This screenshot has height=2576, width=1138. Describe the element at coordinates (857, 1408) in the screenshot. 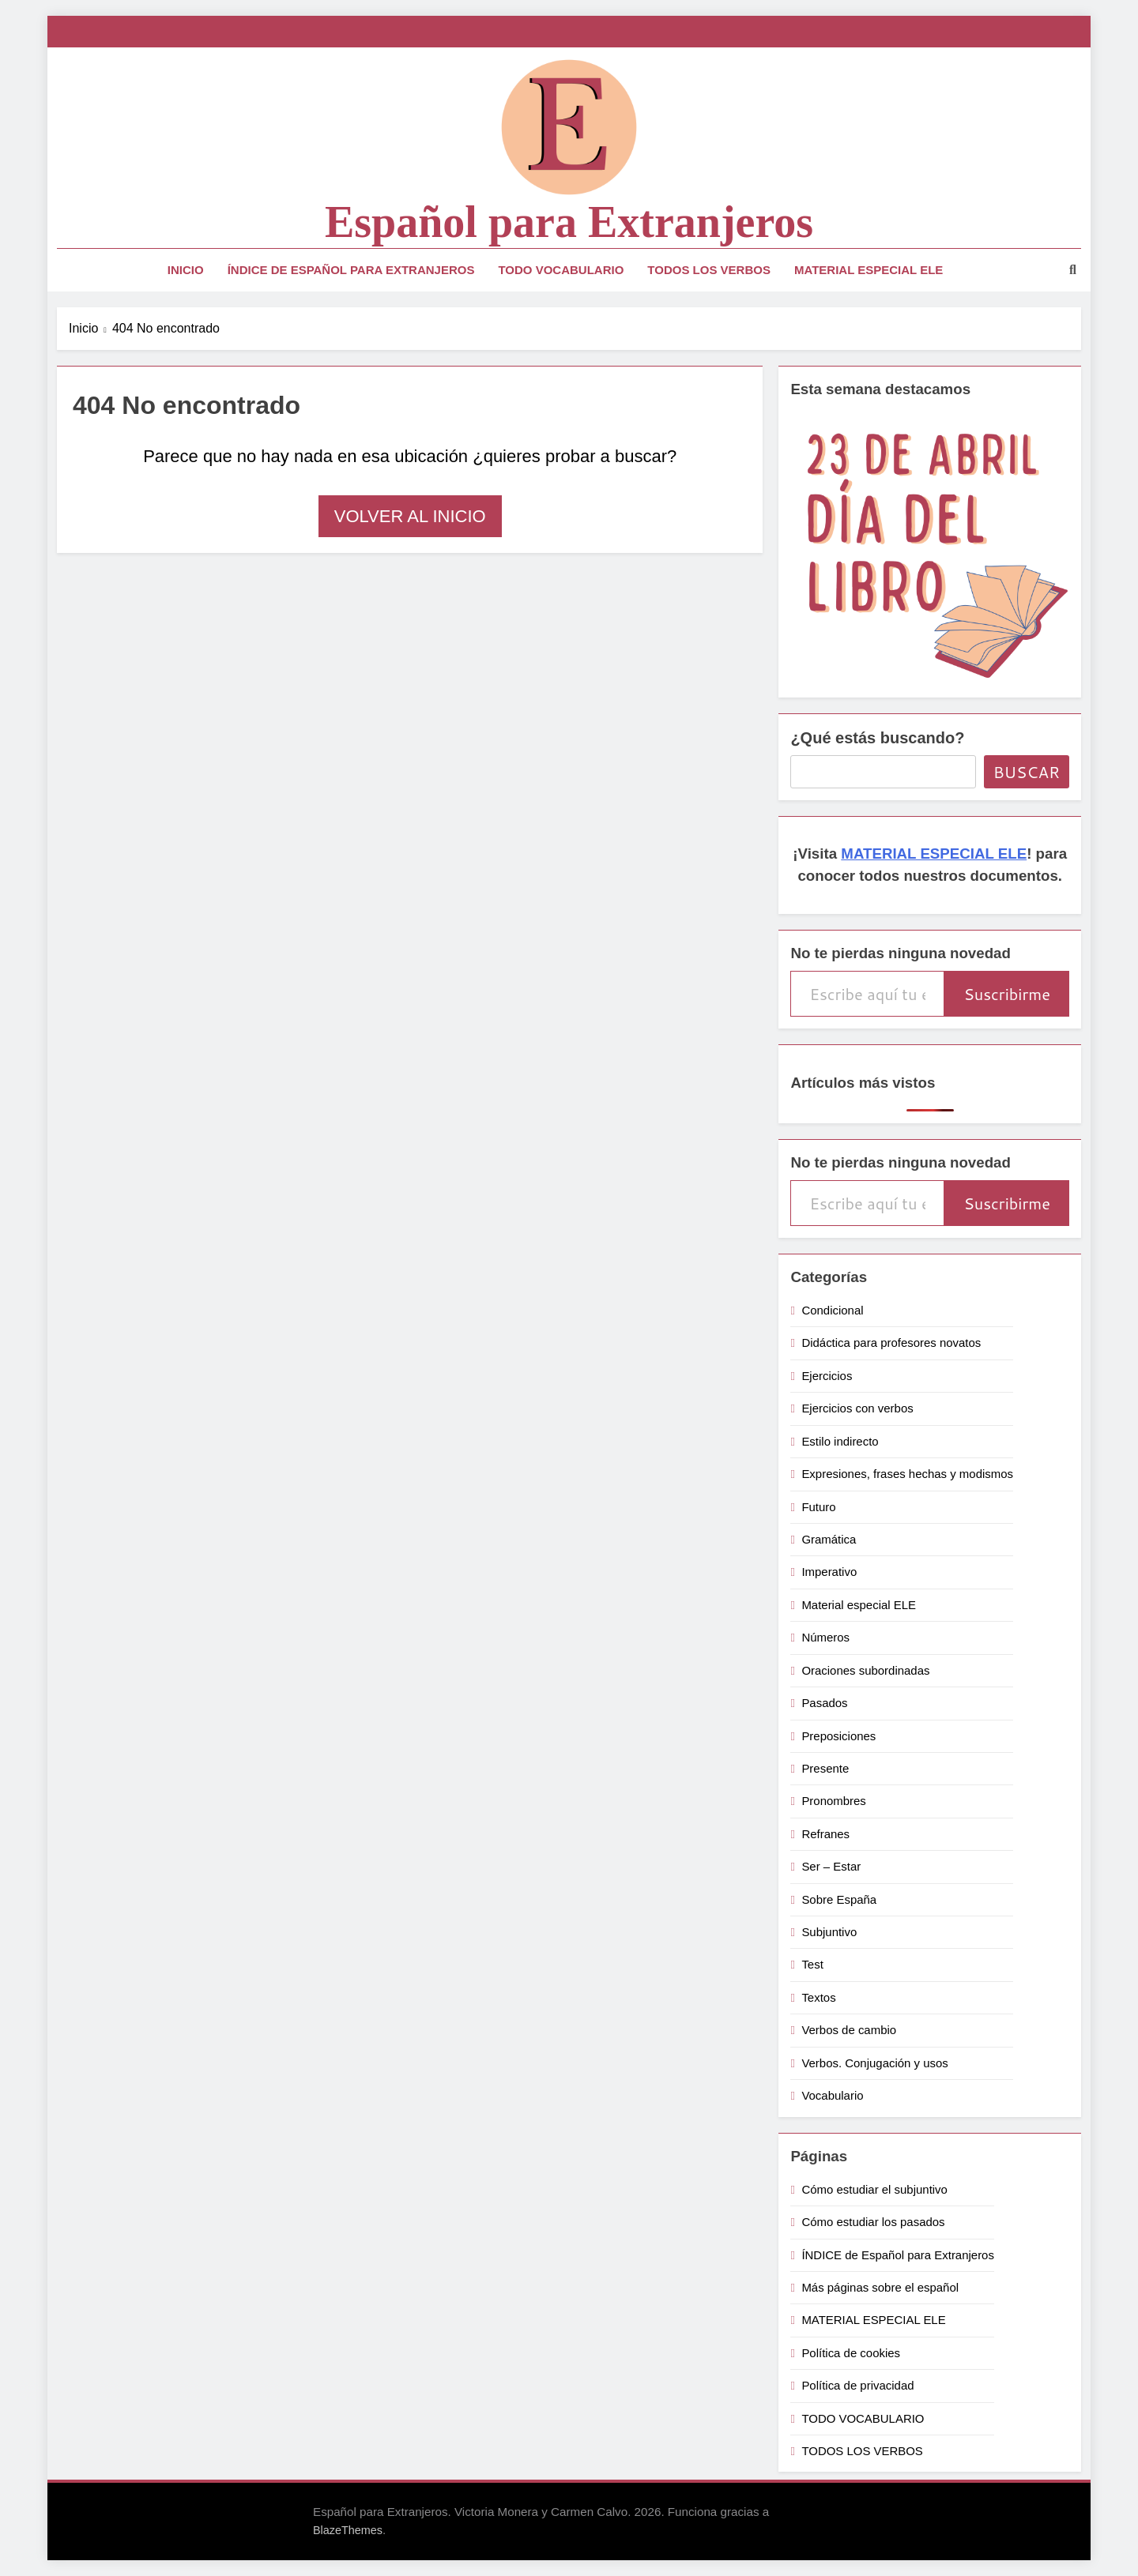

I see `Ejercicios con verbos` at that location.